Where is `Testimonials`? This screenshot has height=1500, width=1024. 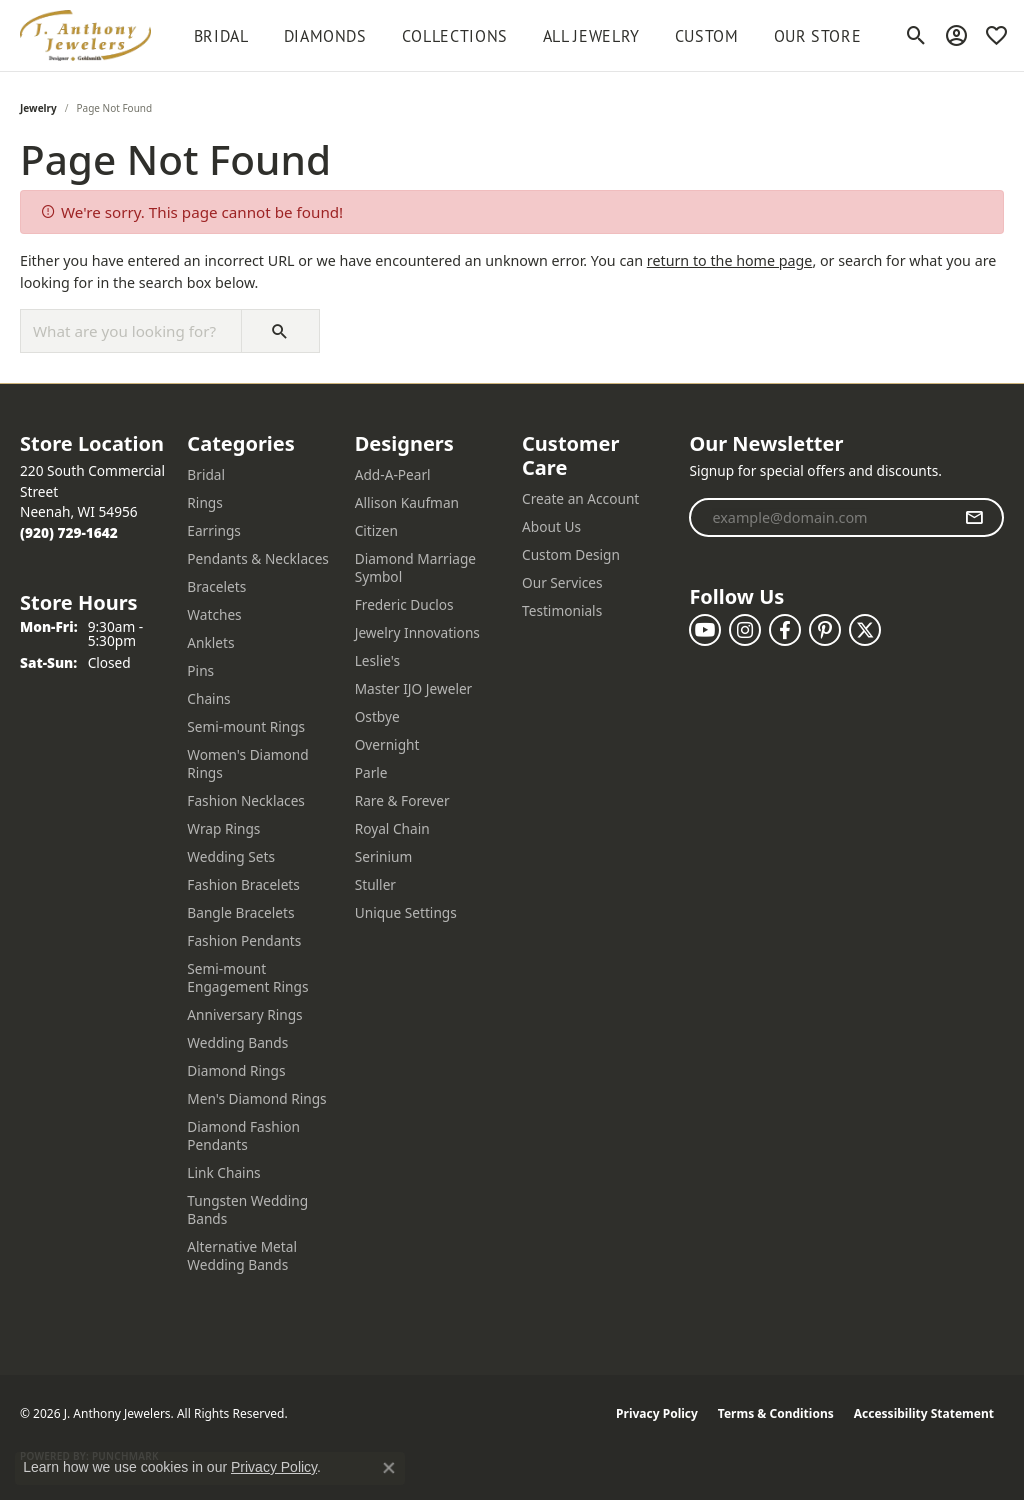
Testimonials is located at coordinates (562, 610).